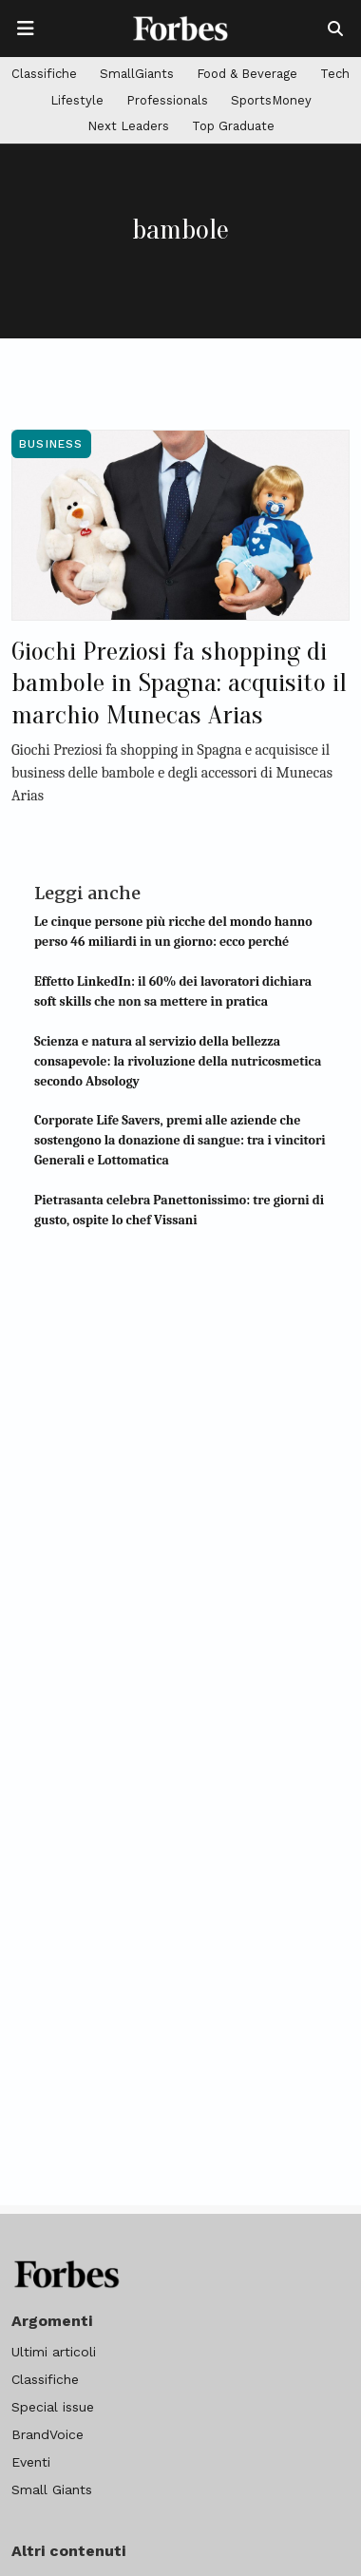 The height and width of the screenshot is (2576, 361). Describe the element at coordinates (271, 100) in the screenshot. I see `SportsMoney` at that location.